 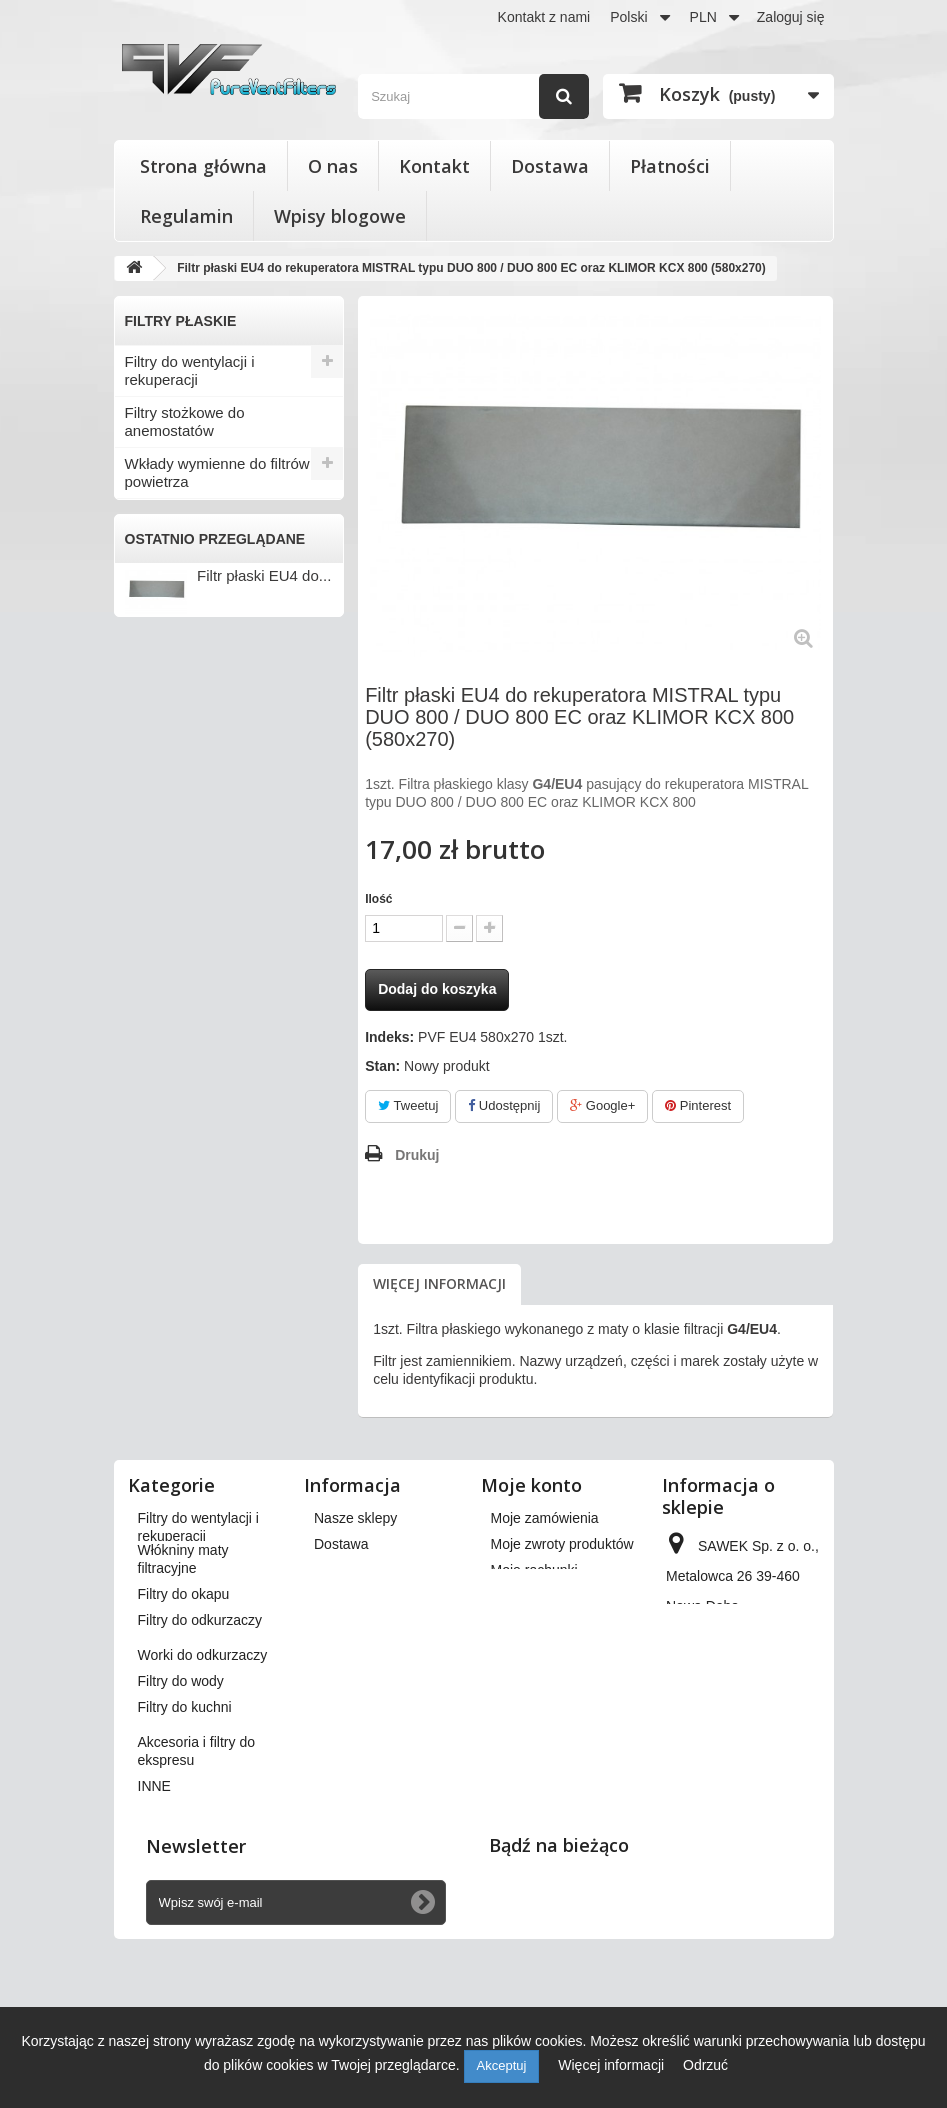 I want to click on Wkłady wymienne do filtrów powietrza, so click(x=217, y=472).